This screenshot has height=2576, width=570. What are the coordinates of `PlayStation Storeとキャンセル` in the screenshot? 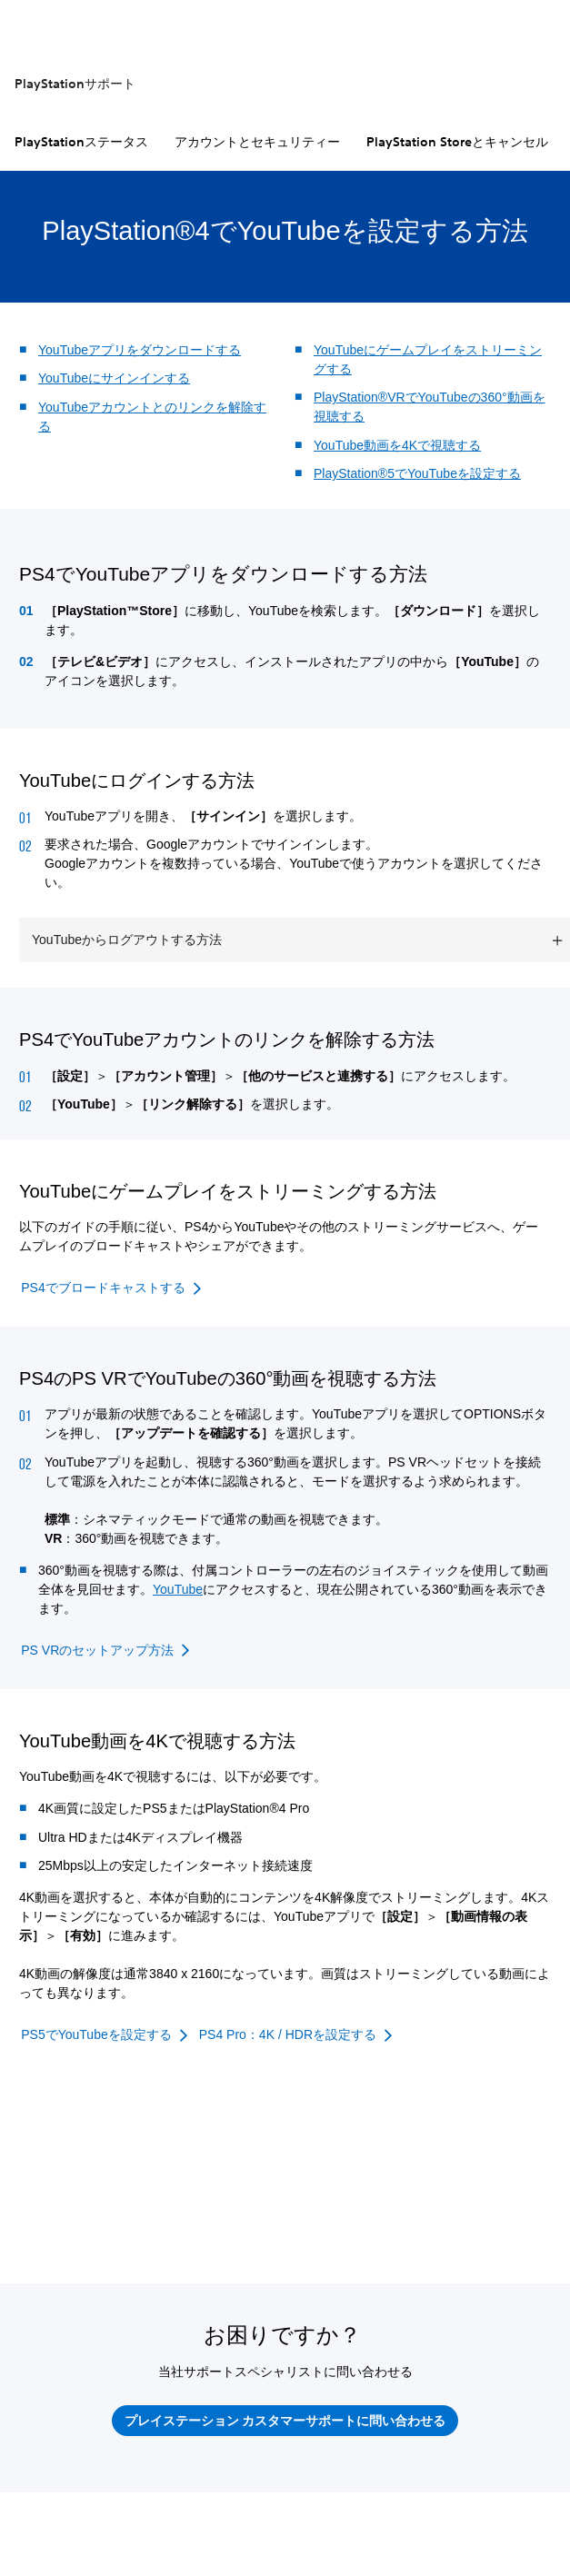 It's located at (457, 142).